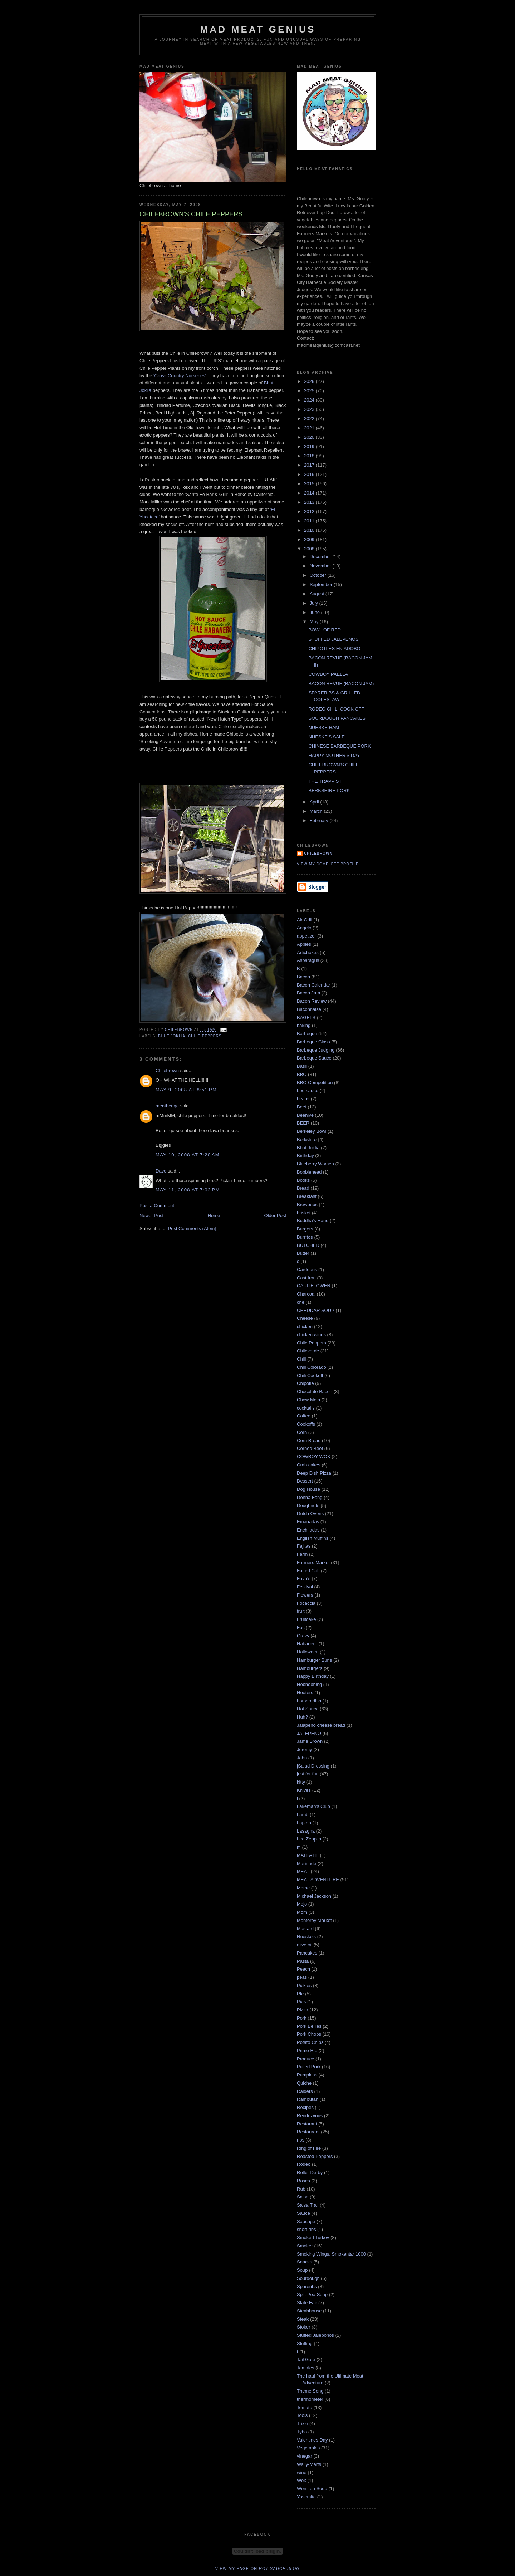 The height and width of the screenshot is (2576, 515). Describe the element at coordinates (310, 455) in the screenshot. I see `2018` at that location.